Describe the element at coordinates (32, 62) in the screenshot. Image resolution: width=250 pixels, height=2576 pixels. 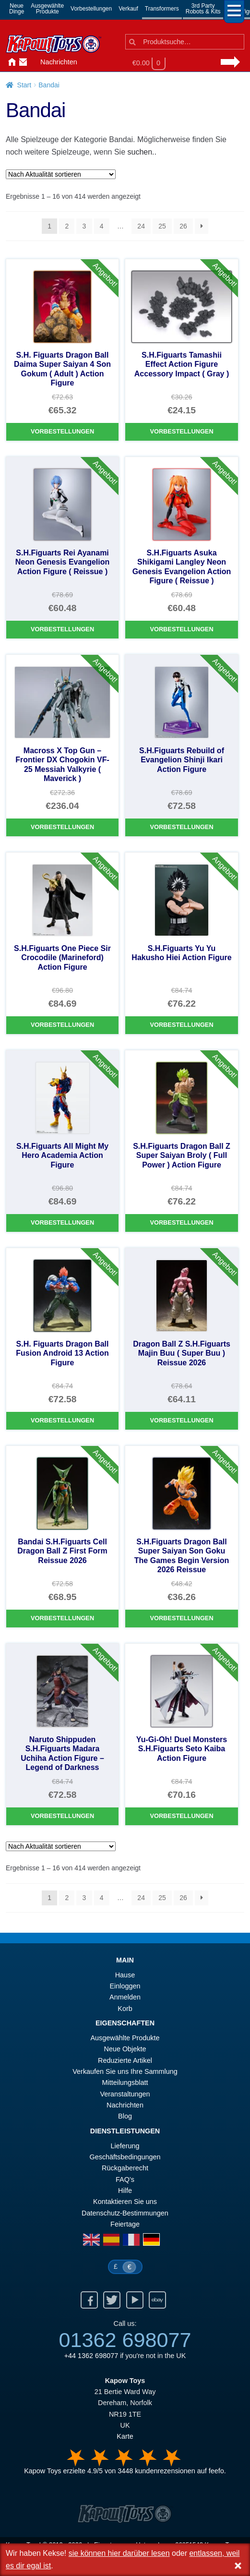
I see `Anmelden` at that location.